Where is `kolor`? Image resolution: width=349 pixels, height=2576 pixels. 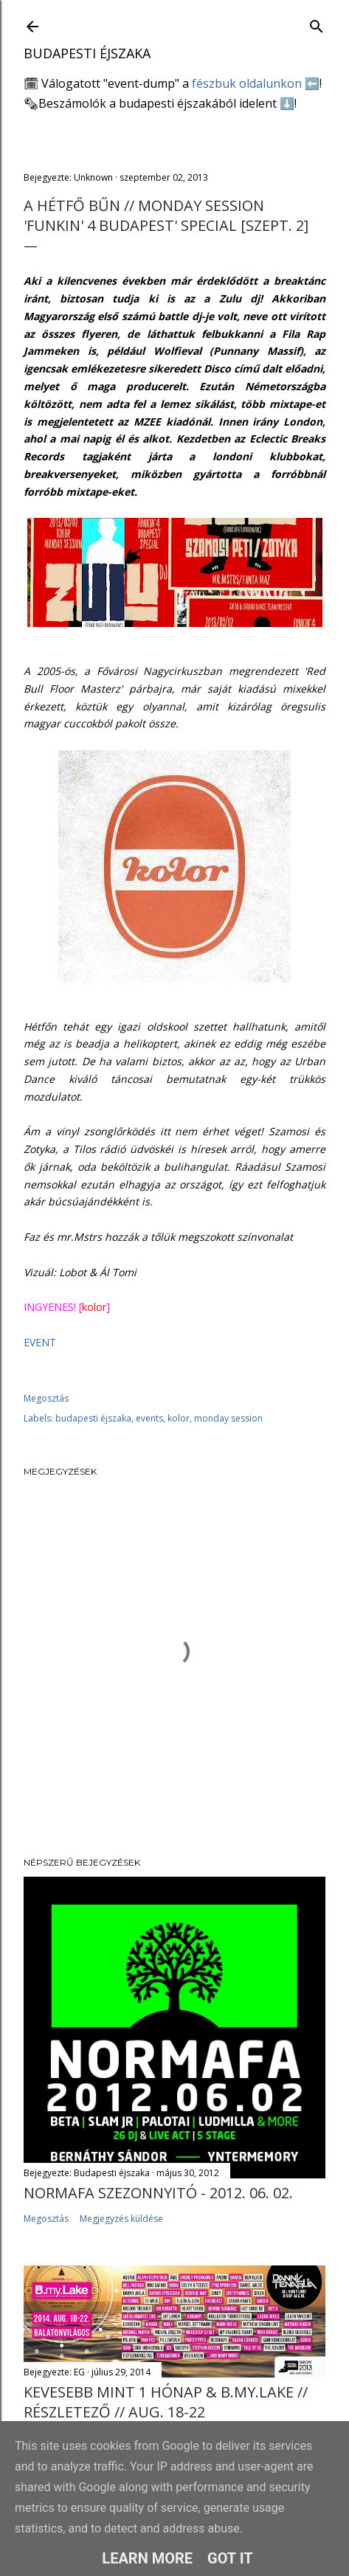 kolor is located at coordinates (178, 1418).